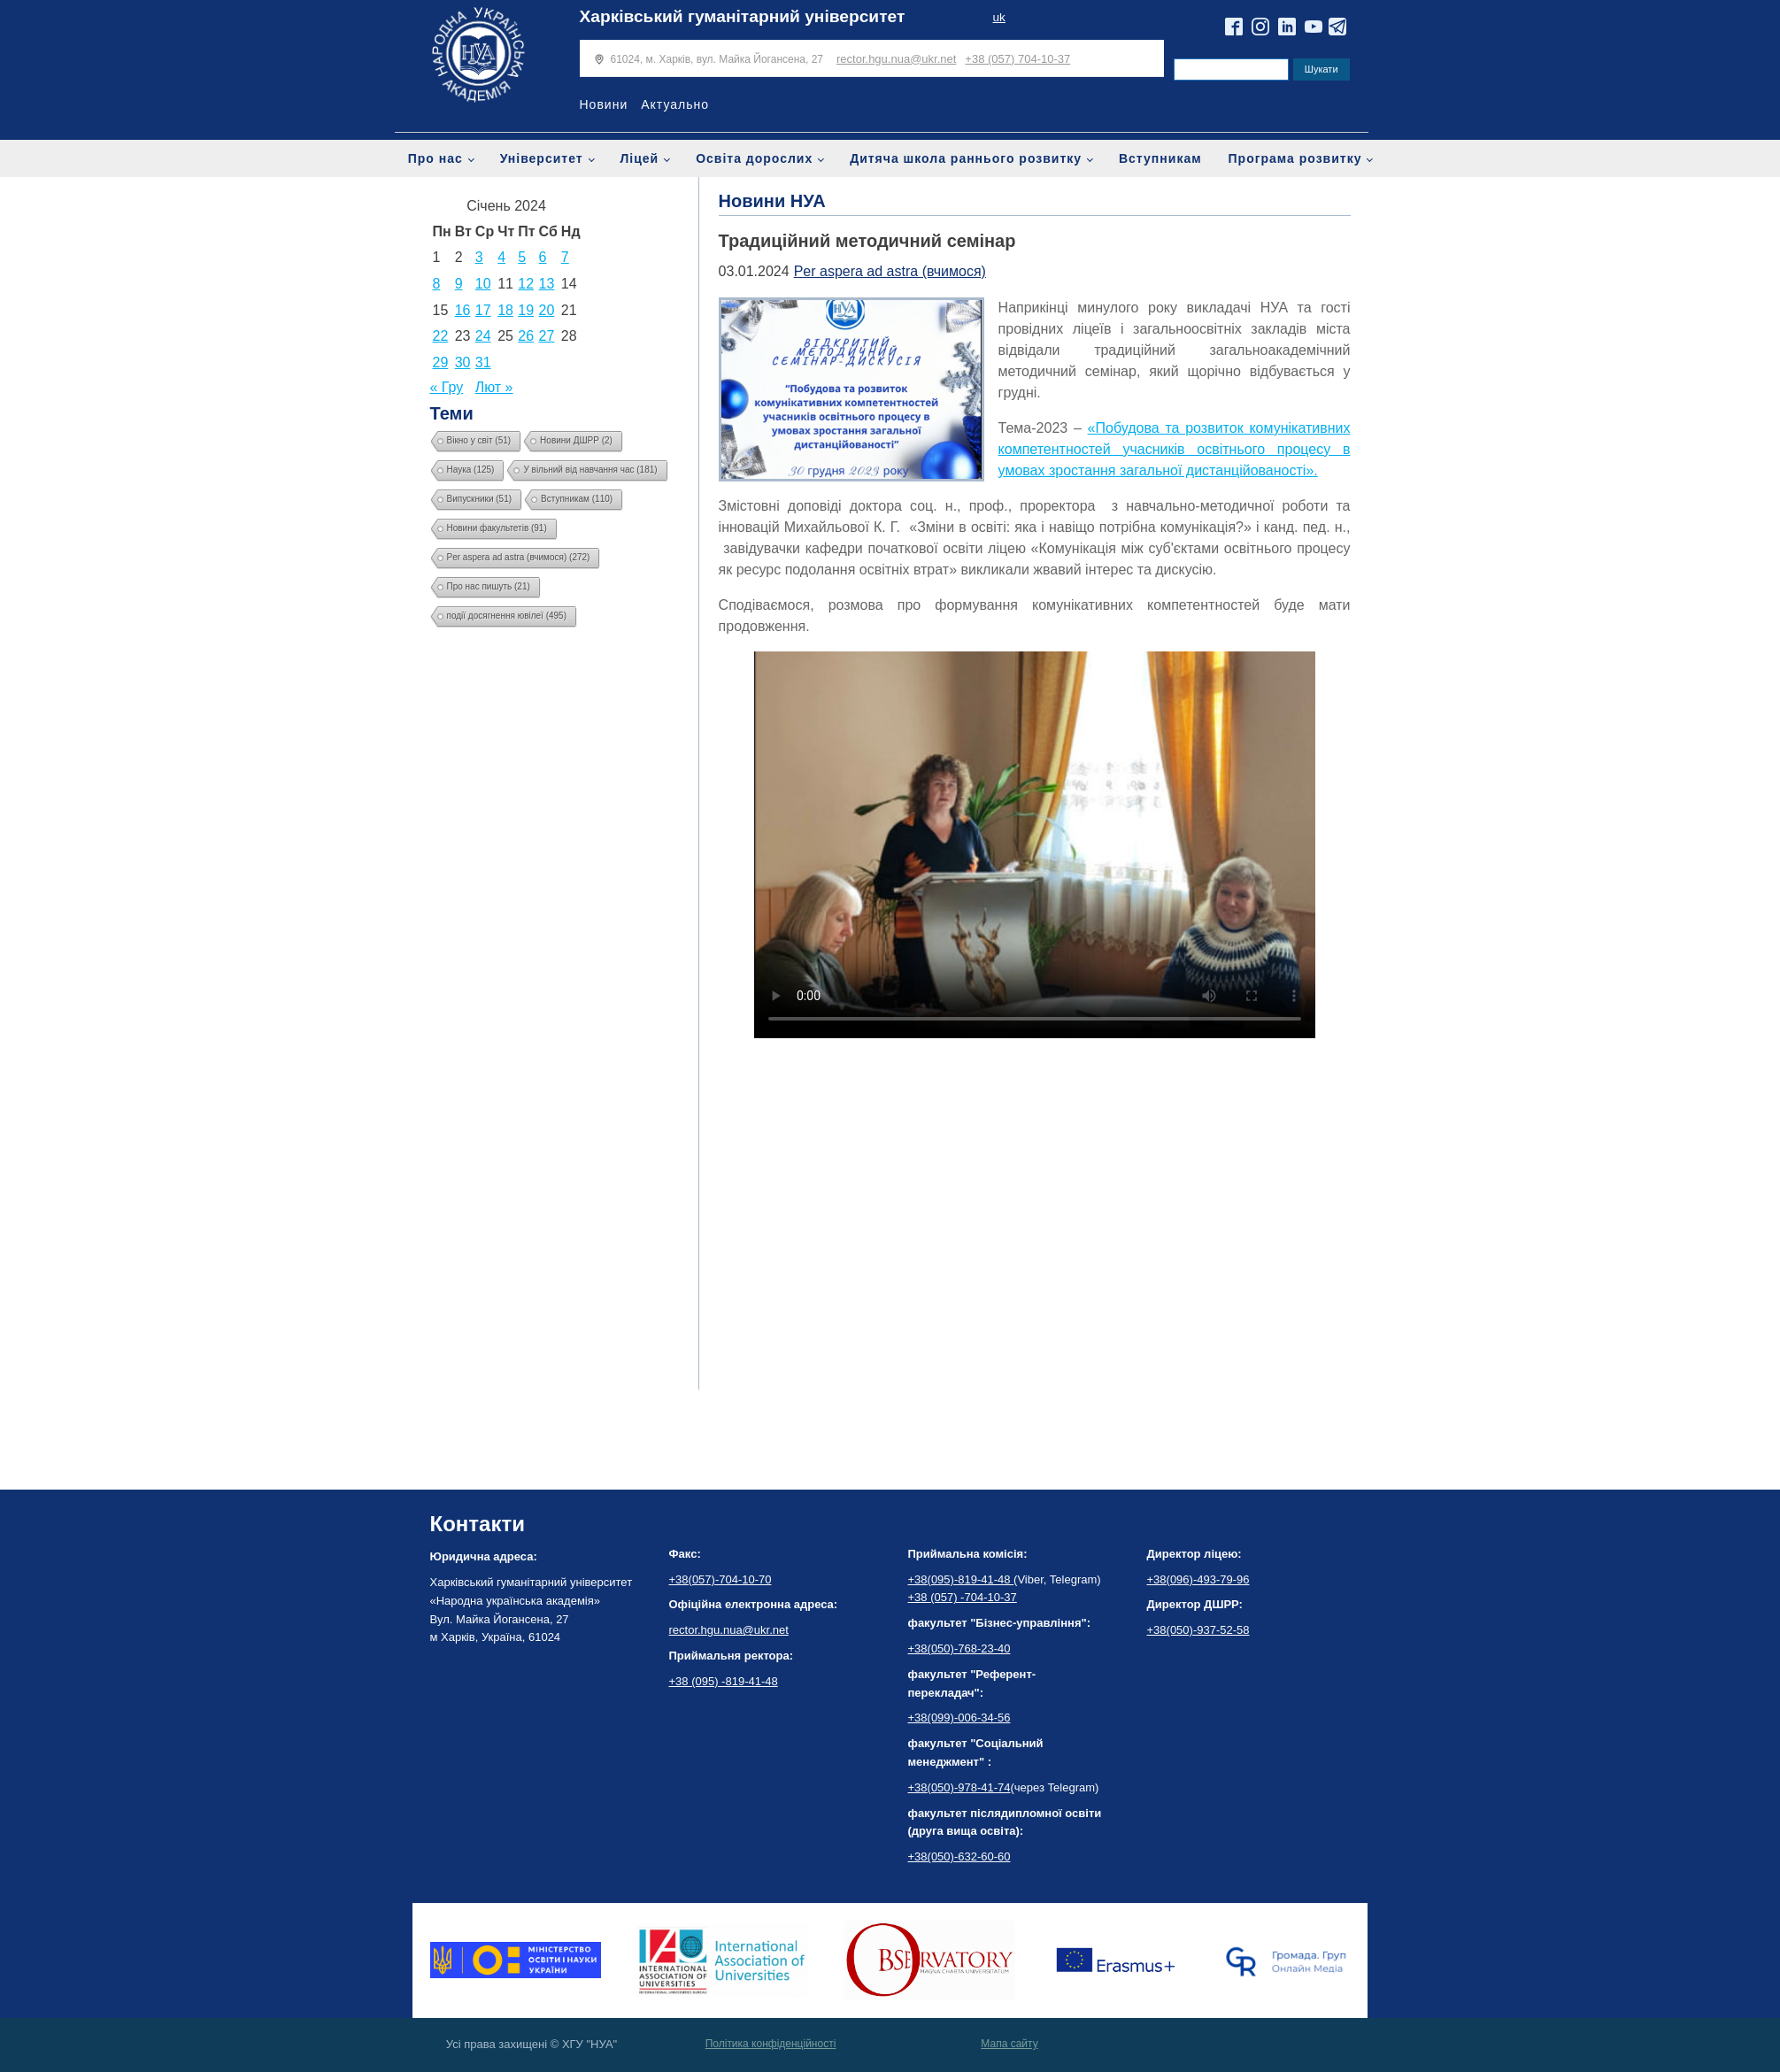  Describe the element at coordinates (497, 528) in the screenshot. I see `Новини факультетів [Новини факультетів (91 елемент)]` at that location.